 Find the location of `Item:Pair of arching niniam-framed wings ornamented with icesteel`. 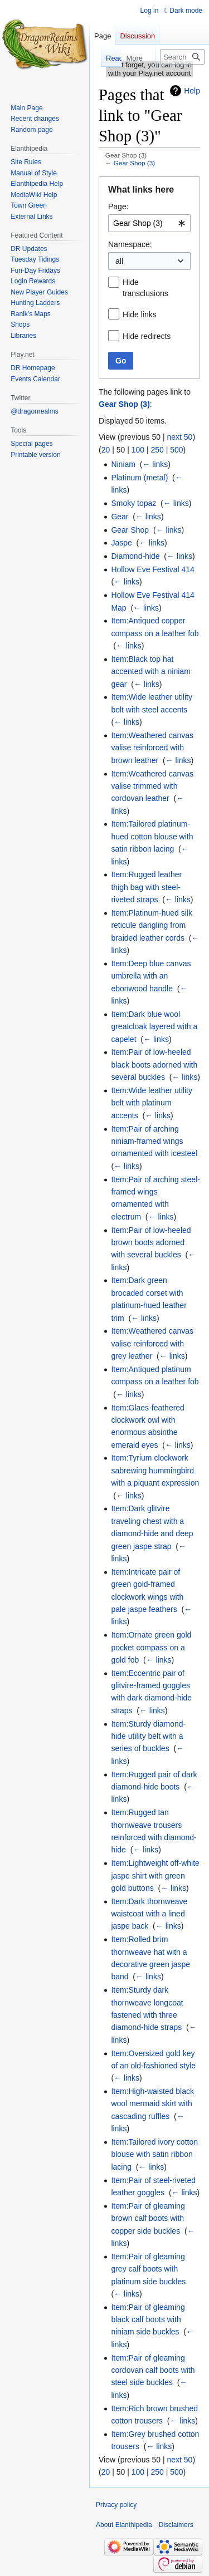

Item:Pair of arching niniam-framed wings ornamented with icesteel is located at coordinates (154, 1141).